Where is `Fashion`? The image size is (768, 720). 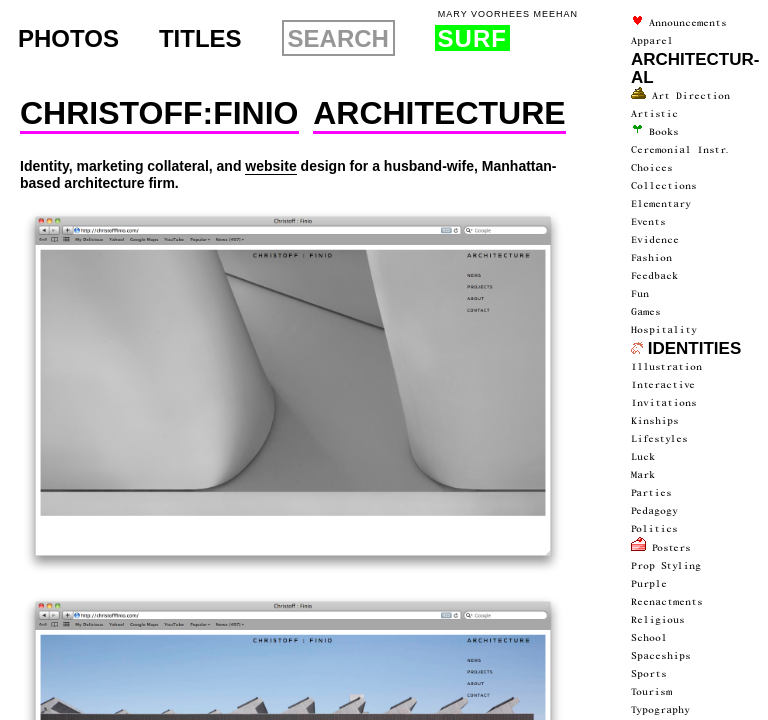 Fashion is located at coordinates (651, 258).